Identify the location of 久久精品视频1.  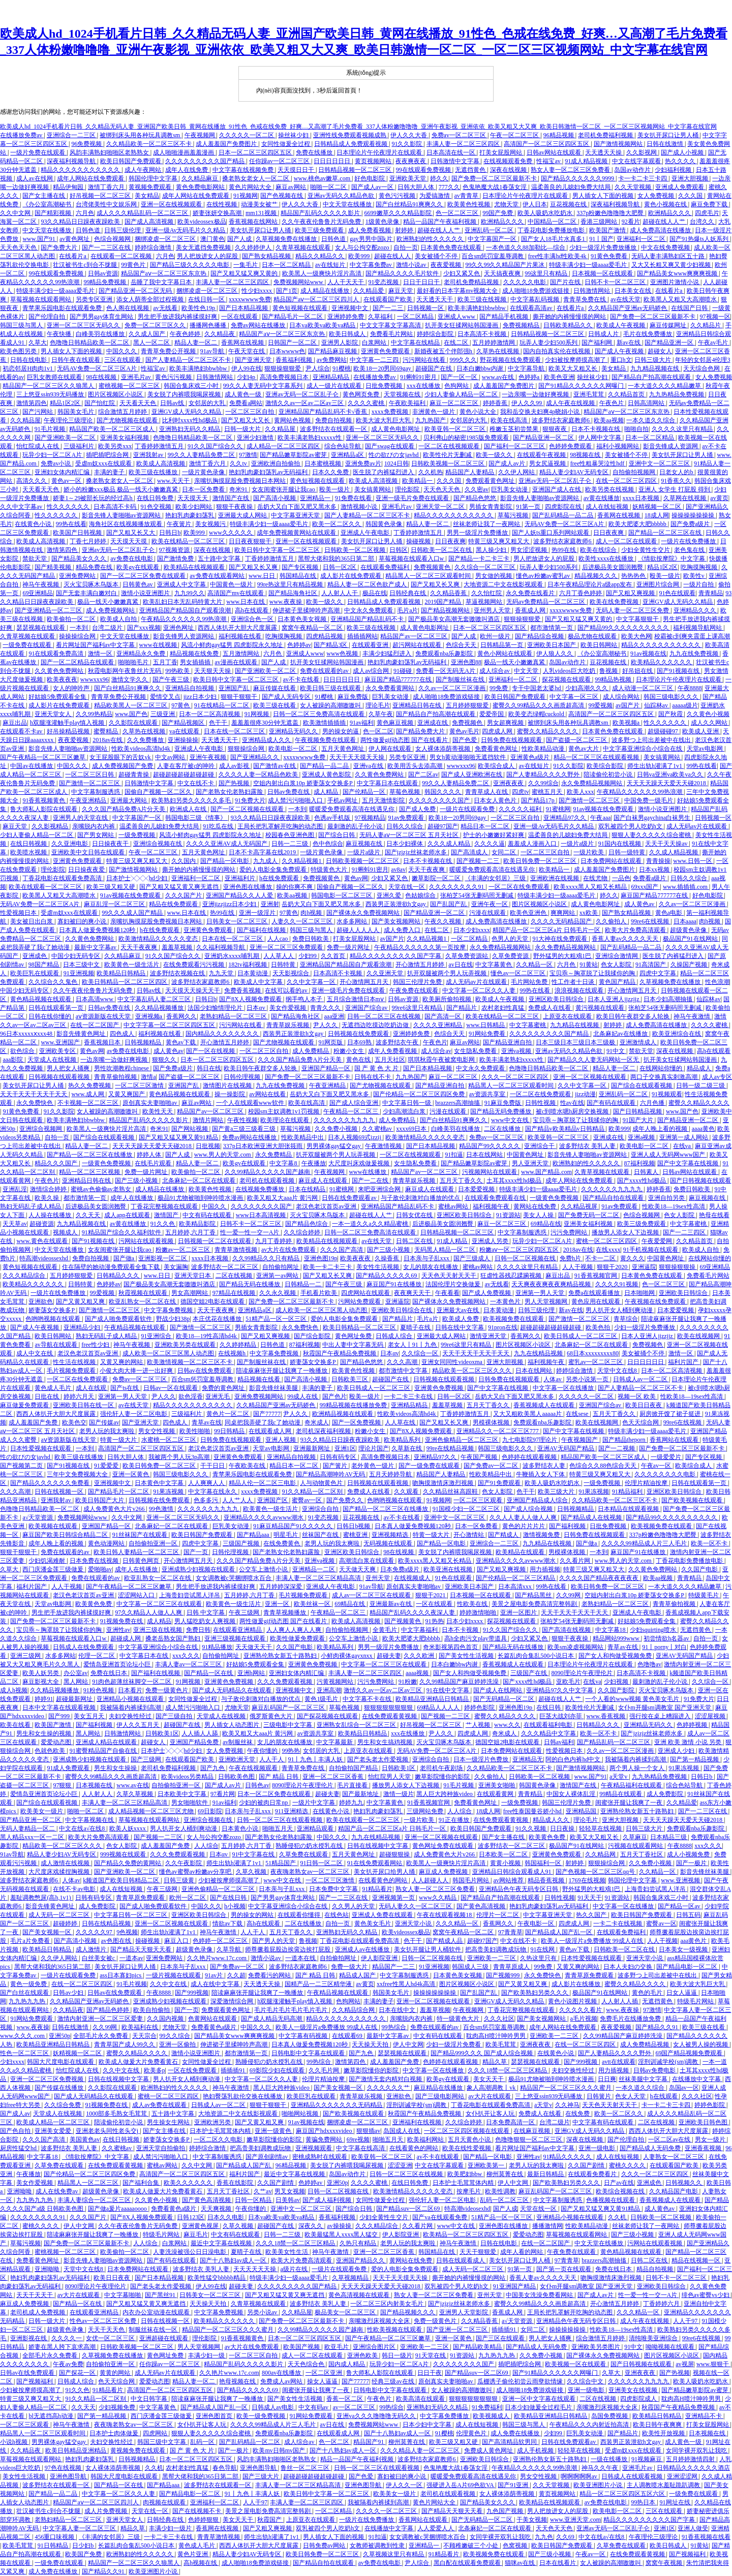
(302, 860).